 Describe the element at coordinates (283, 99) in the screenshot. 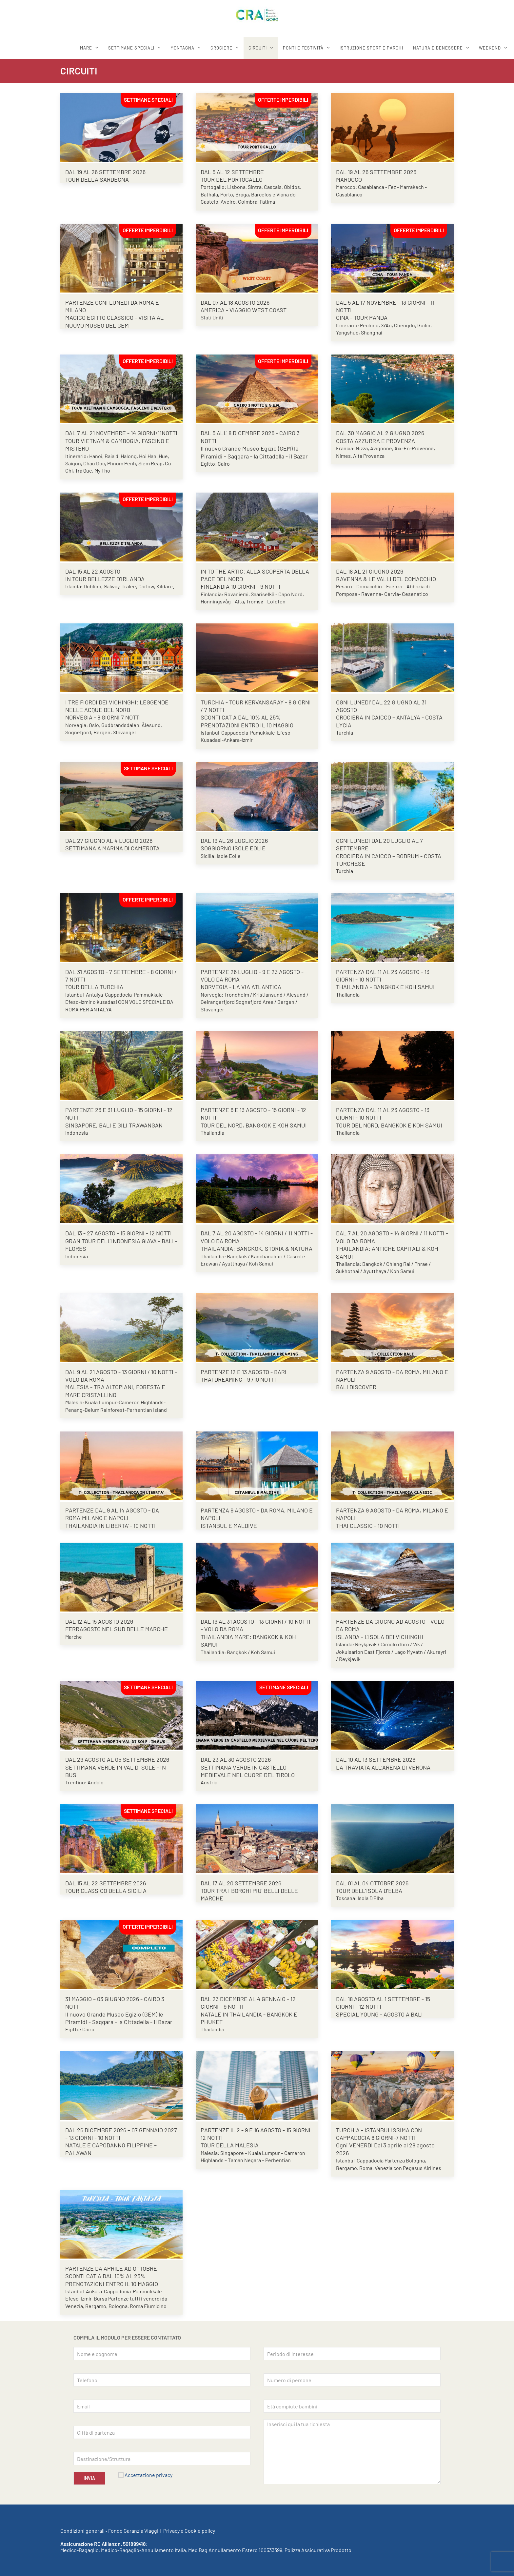

I see `OFFERTE IMPERDIBILI` at that location.